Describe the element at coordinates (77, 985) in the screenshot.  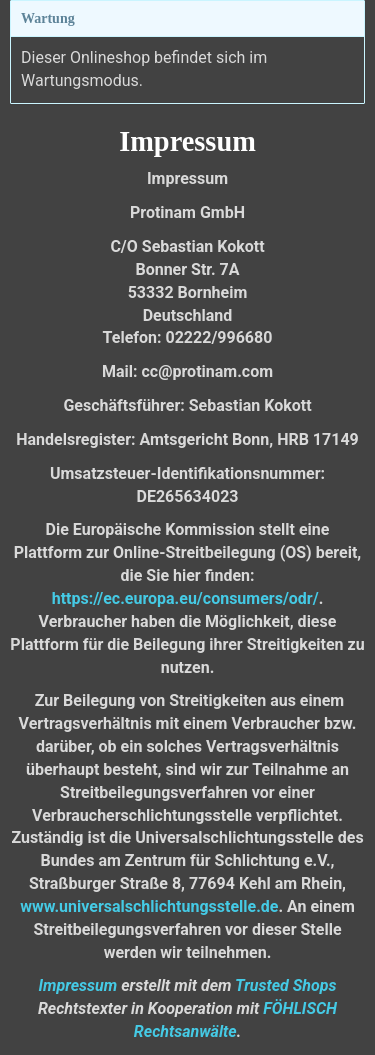
I see `Impressum` at that location.